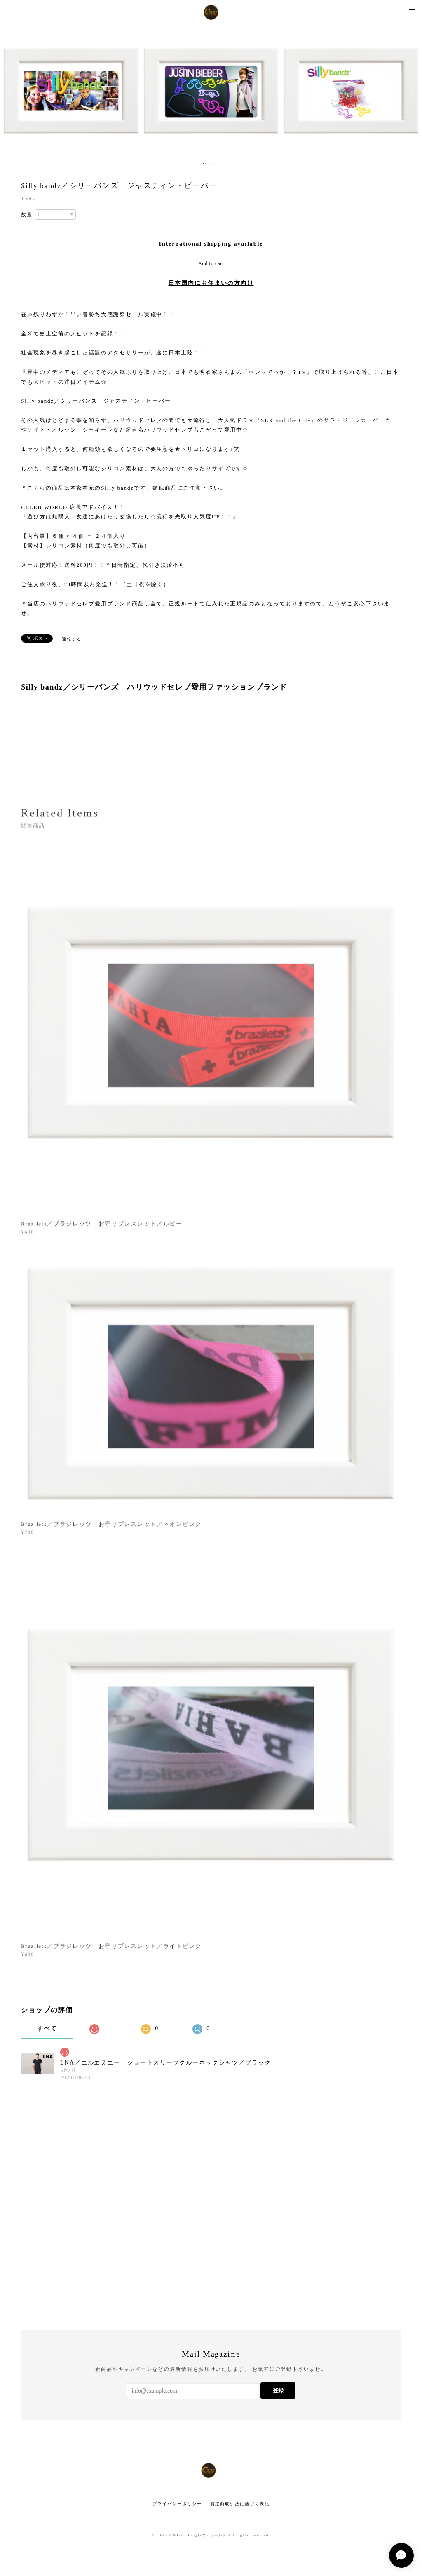 The image size is (422, 2576). I want to click on 2 [button], so click(209, 163).